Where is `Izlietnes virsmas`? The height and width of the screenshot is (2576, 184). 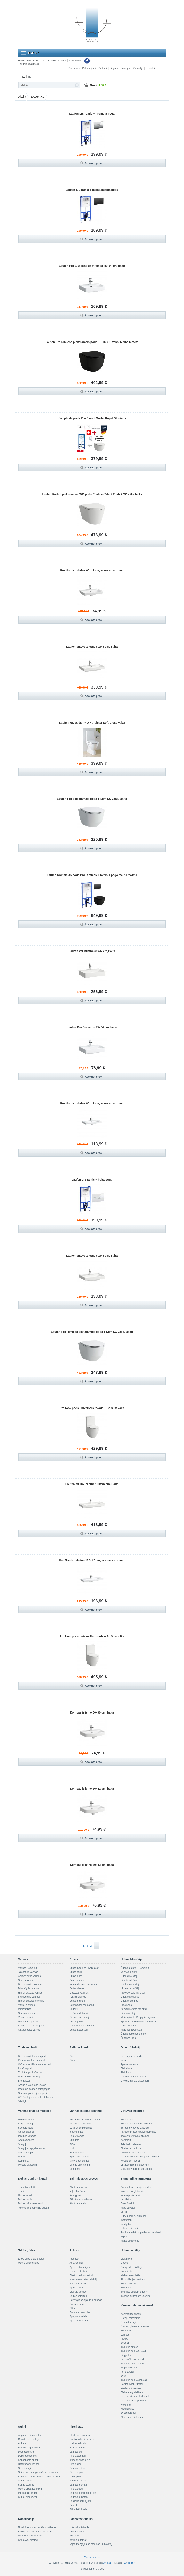 Izlietnes virsmas is located at coordinates (27, 2136).